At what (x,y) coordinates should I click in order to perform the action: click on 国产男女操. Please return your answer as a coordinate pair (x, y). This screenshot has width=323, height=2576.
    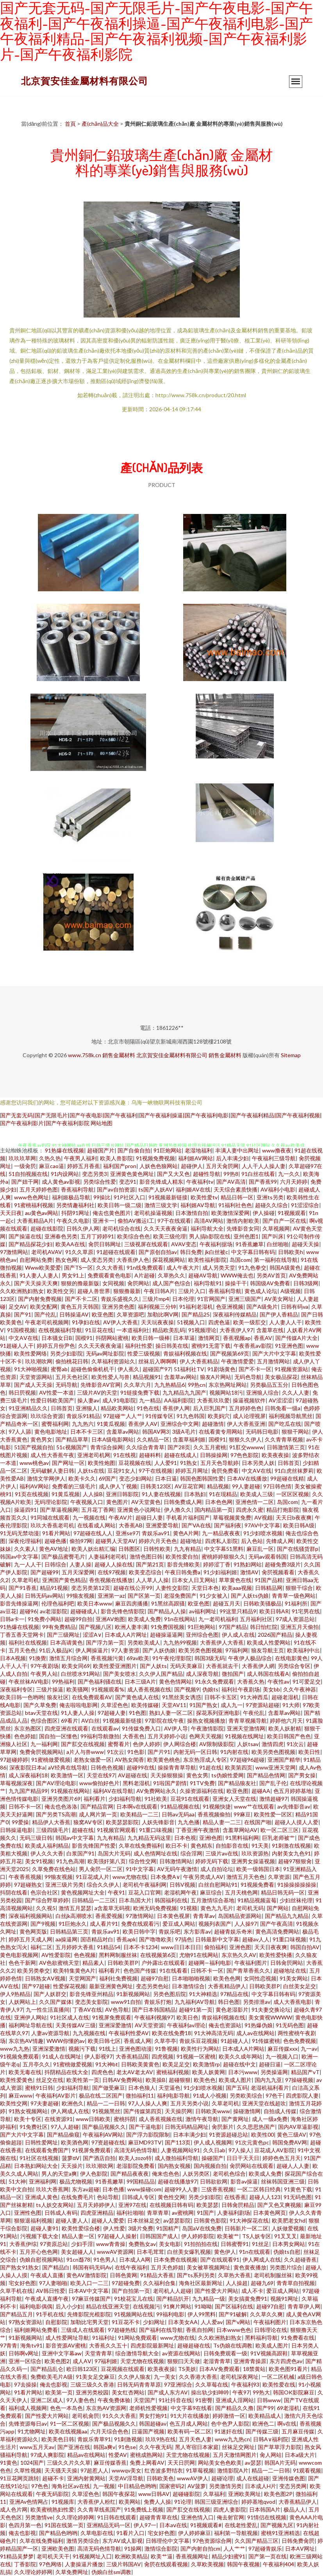
    Looking at the image, I should click on (302, 1775).